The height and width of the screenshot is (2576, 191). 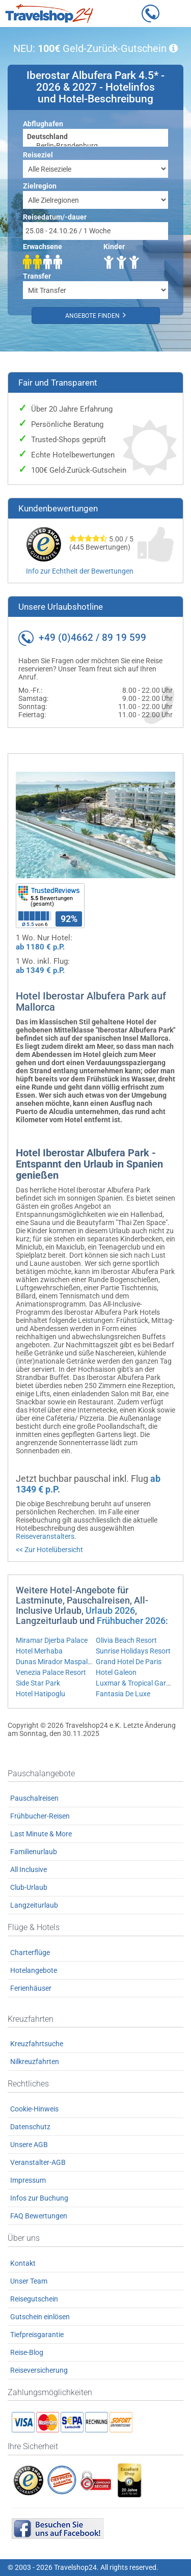 I want to click on Unsere AGB, so click(x=29, y=2144).